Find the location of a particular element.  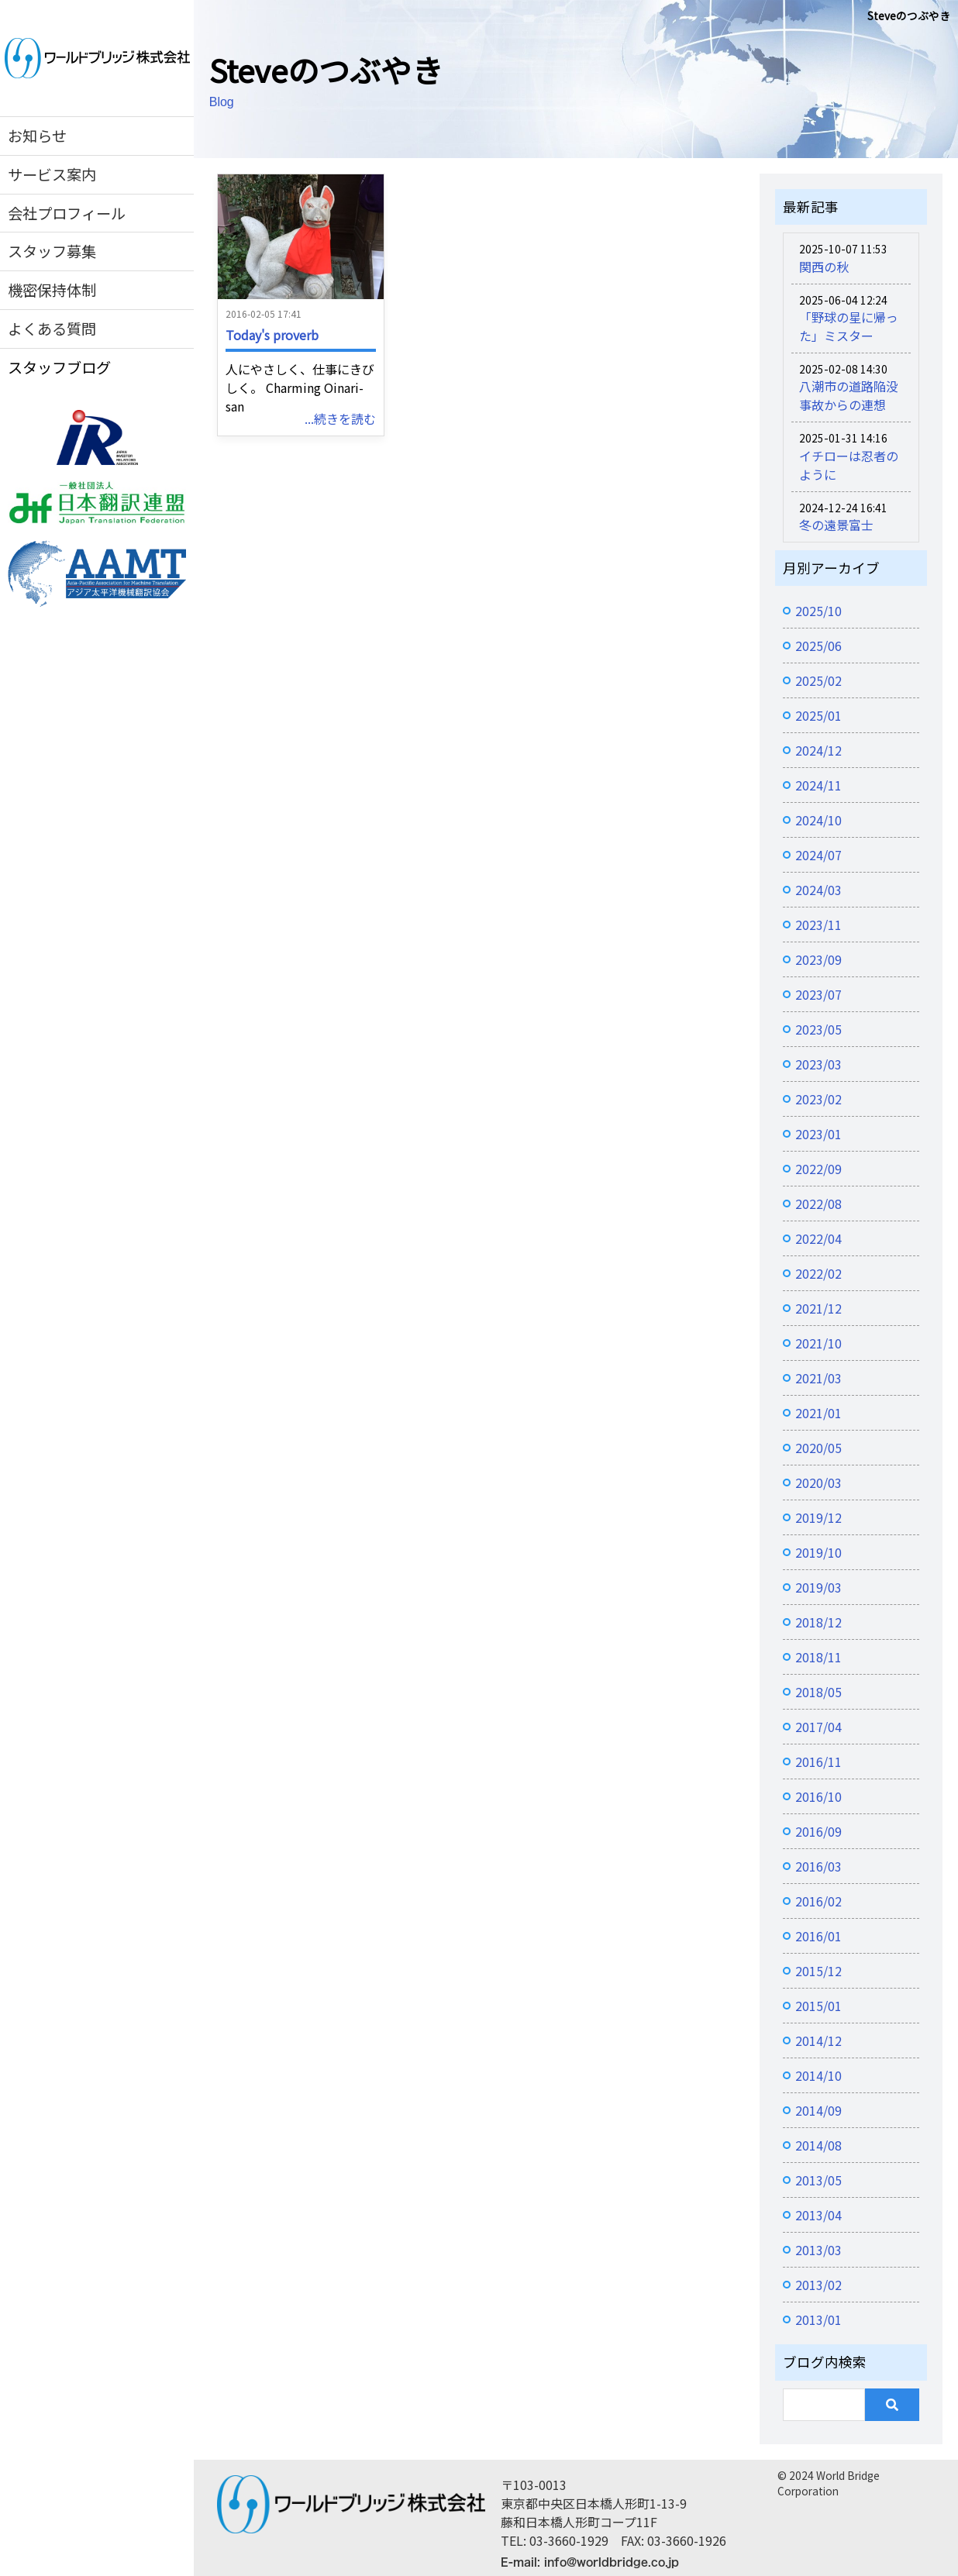

2023/11 is located at coordinates (818, 924).